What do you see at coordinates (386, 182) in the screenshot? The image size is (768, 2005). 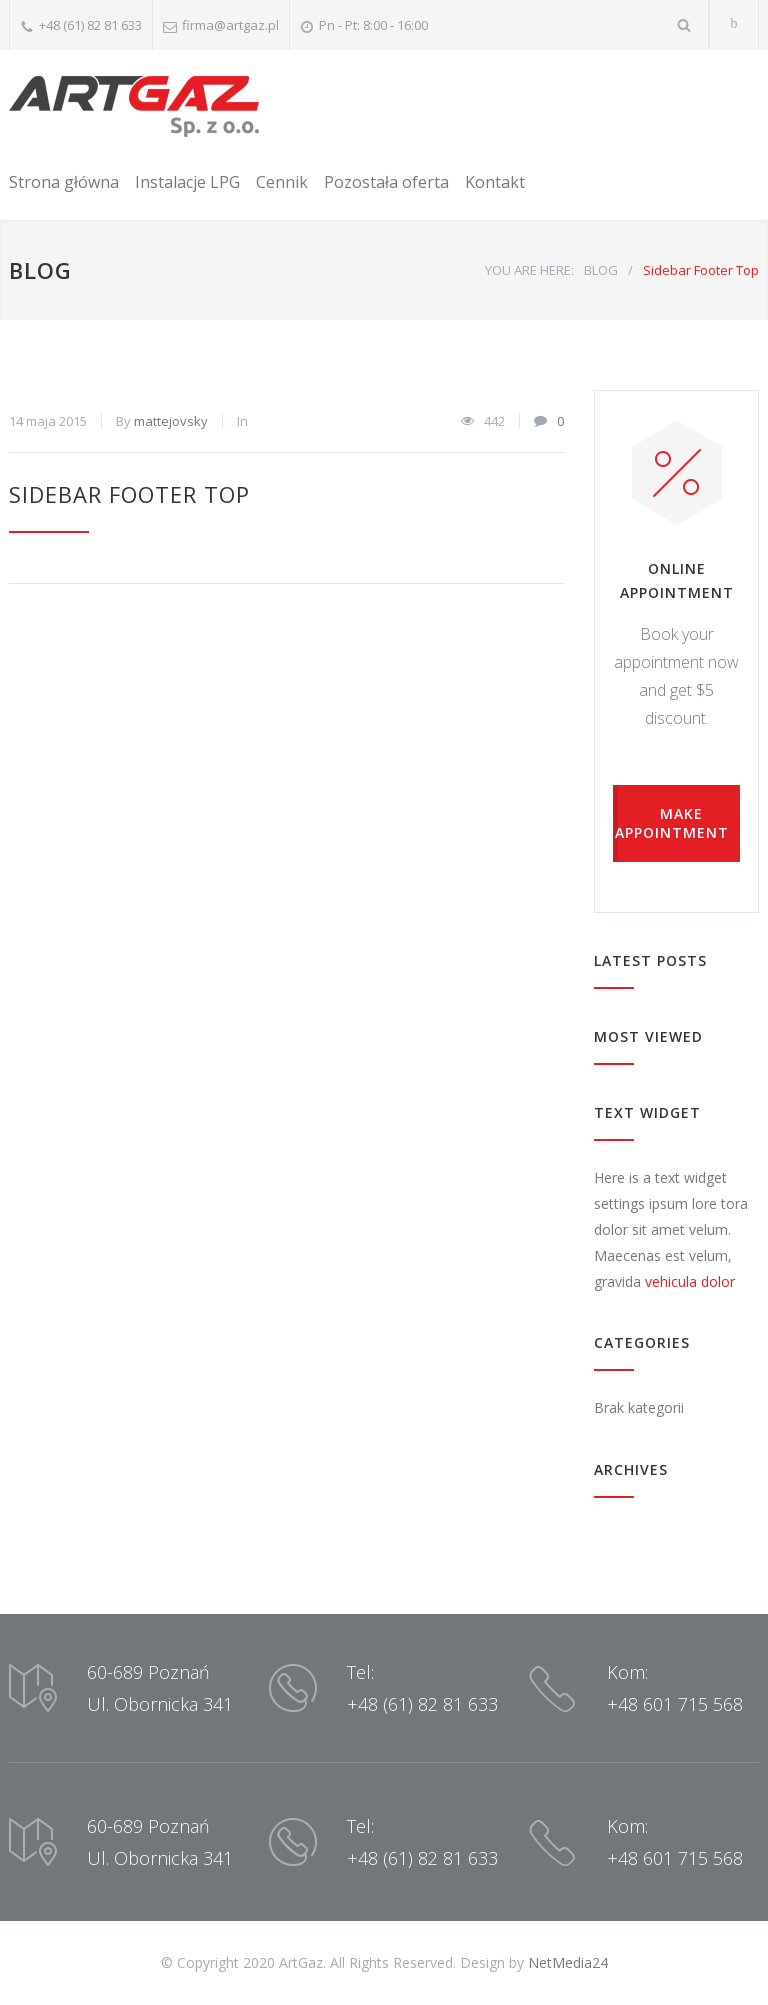 I see `Pozostała oferta` at bounding box center [386, 182].